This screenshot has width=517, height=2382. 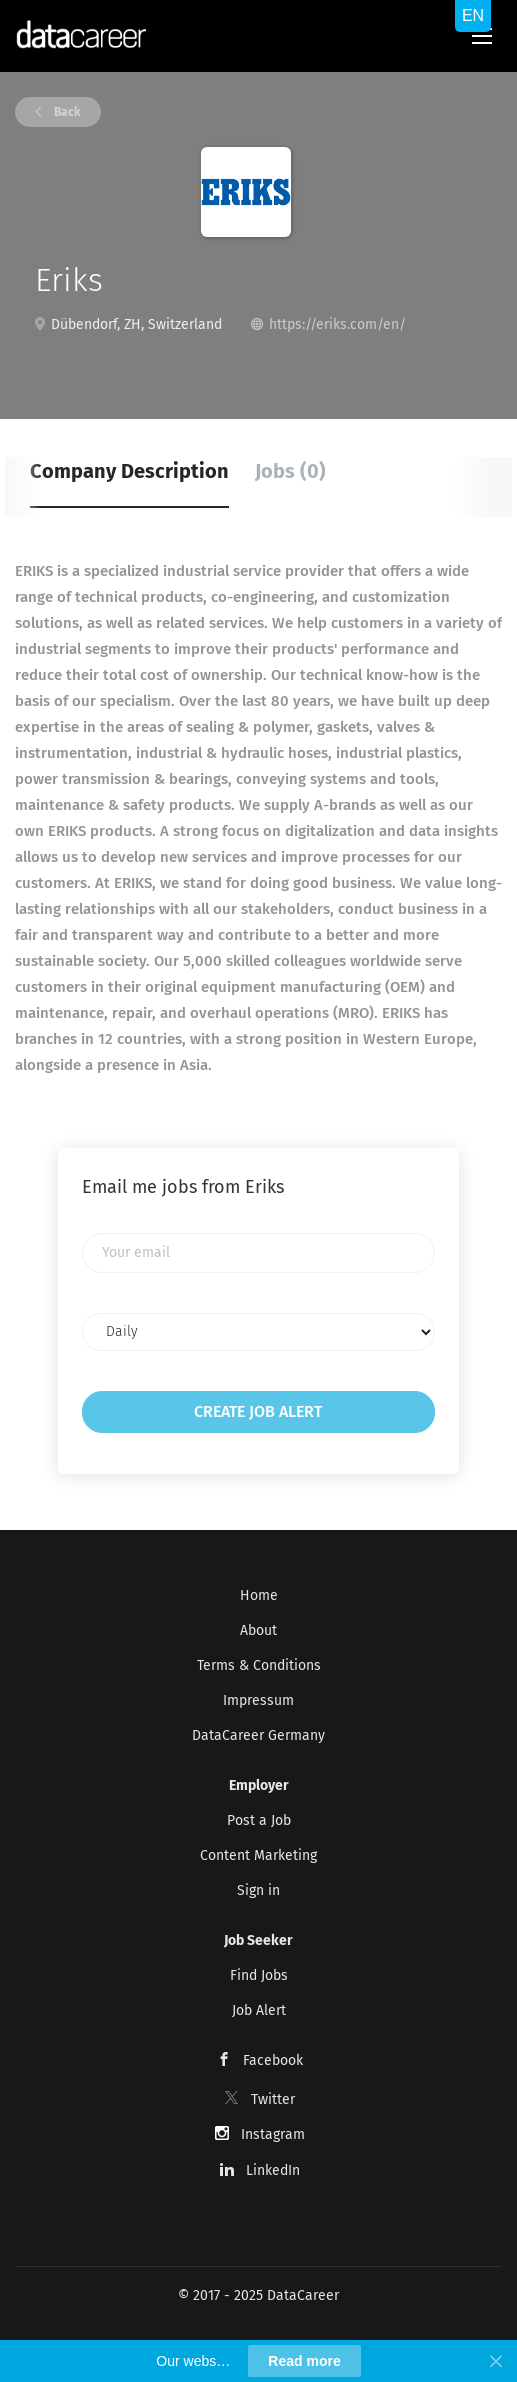 What do you see at coordinates (337, 324) in the screenshot?
I see `https://eriks.com/en/` at bounding box center [337, 324].